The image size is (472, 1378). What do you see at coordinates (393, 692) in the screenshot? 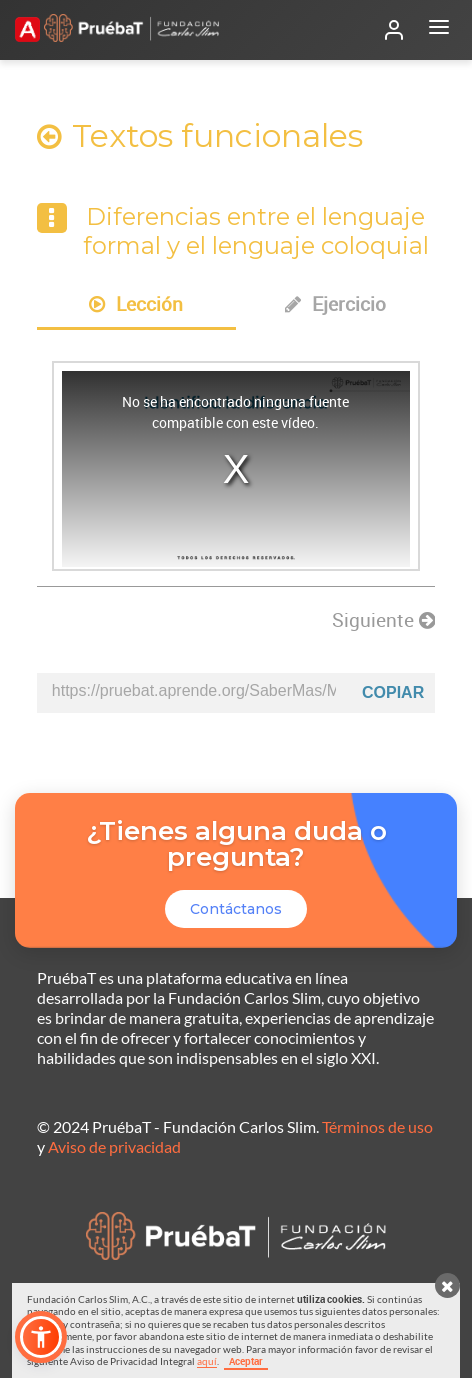
I see `Copiar` at bounding box center [393, 692].